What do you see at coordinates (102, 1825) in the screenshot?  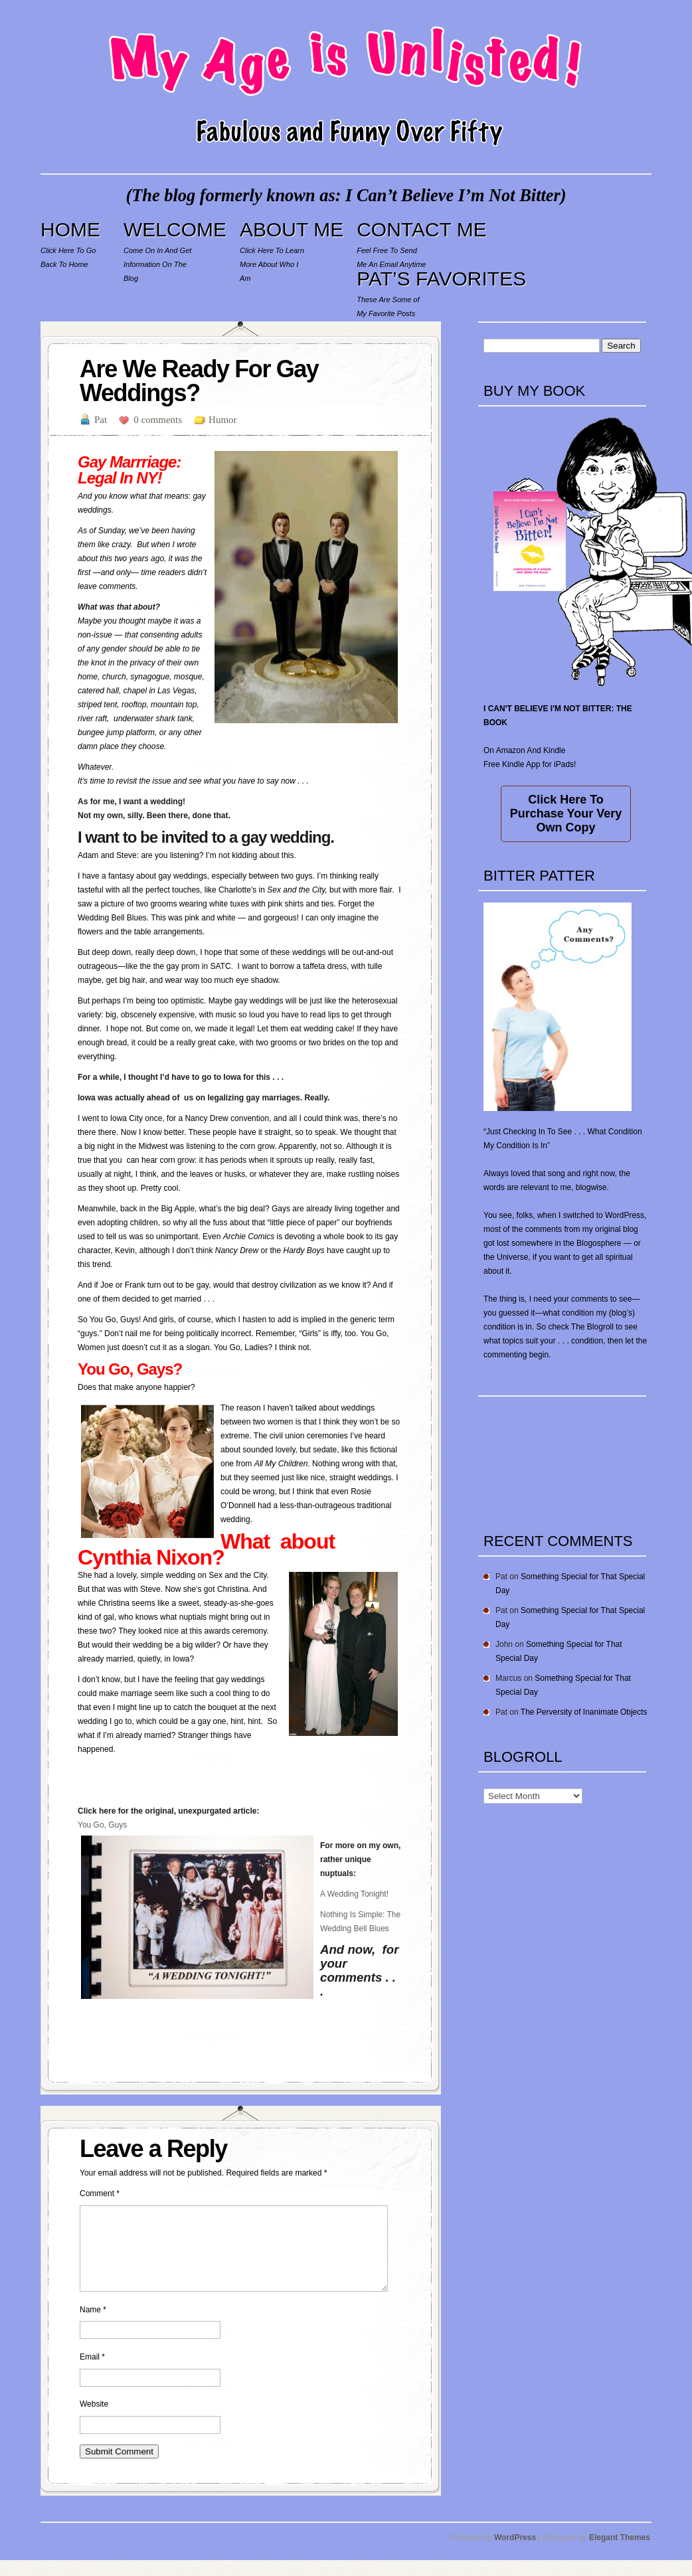 I see `You Go, Guys` at bounding box center [102, 1825].